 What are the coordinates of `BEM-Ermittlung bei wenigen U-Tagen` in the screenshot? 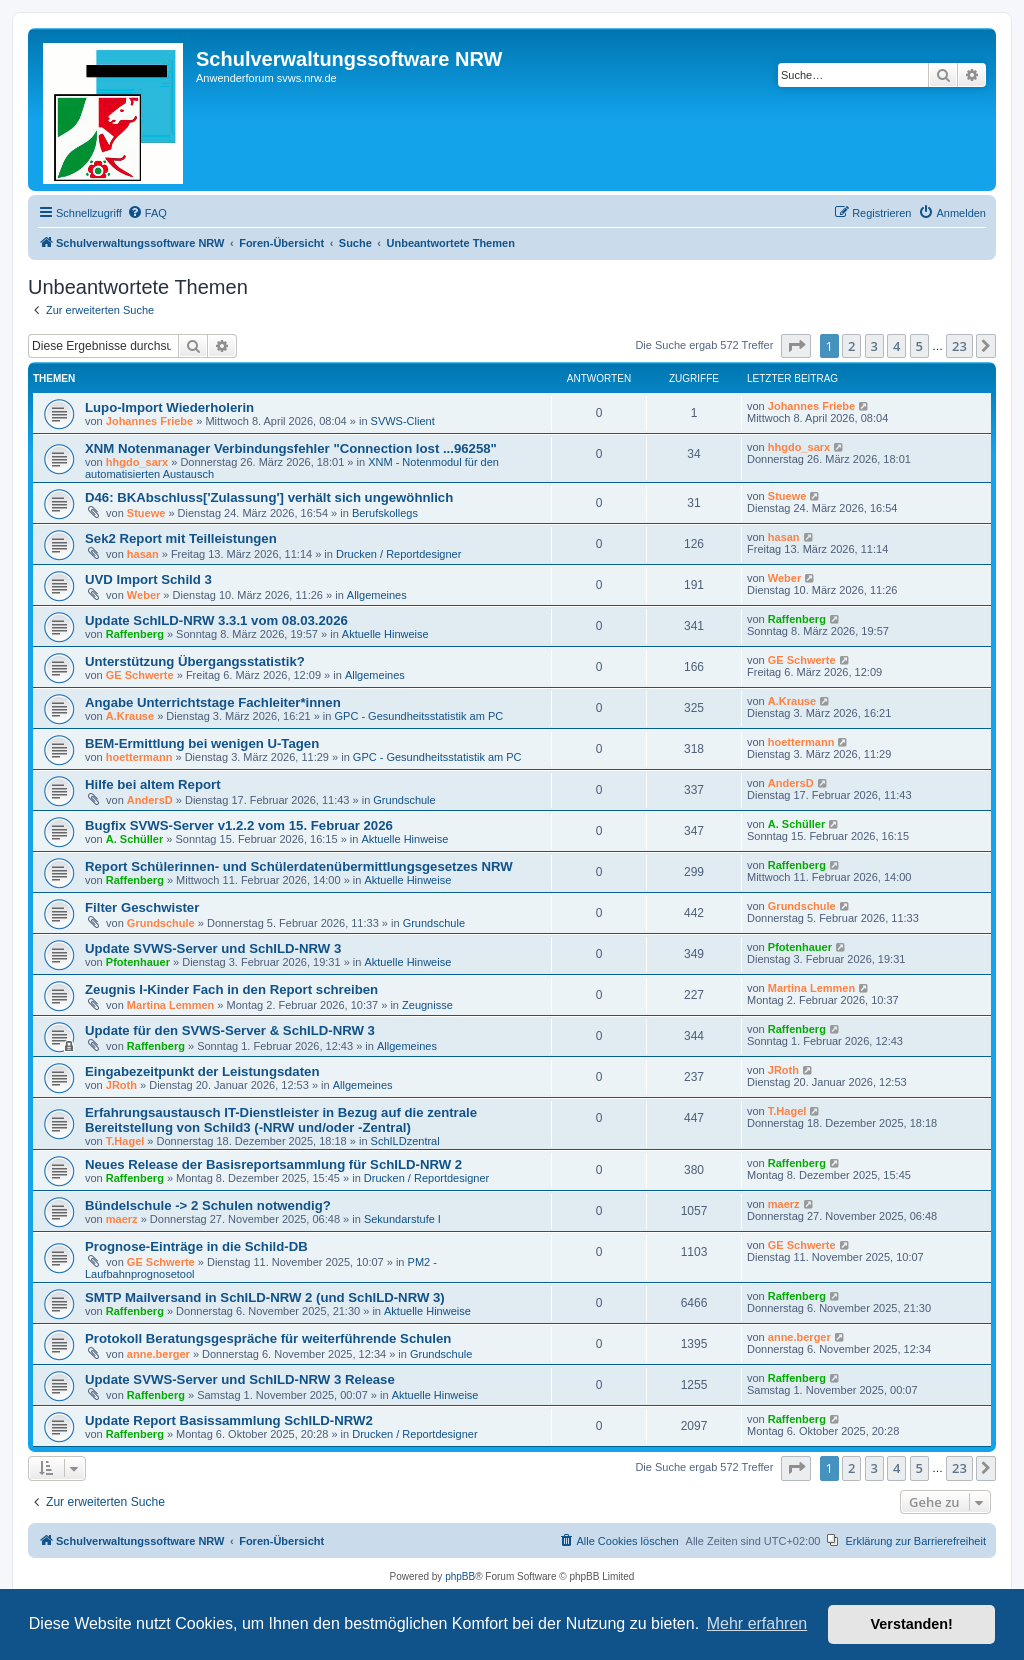 It's located at (202, 743).